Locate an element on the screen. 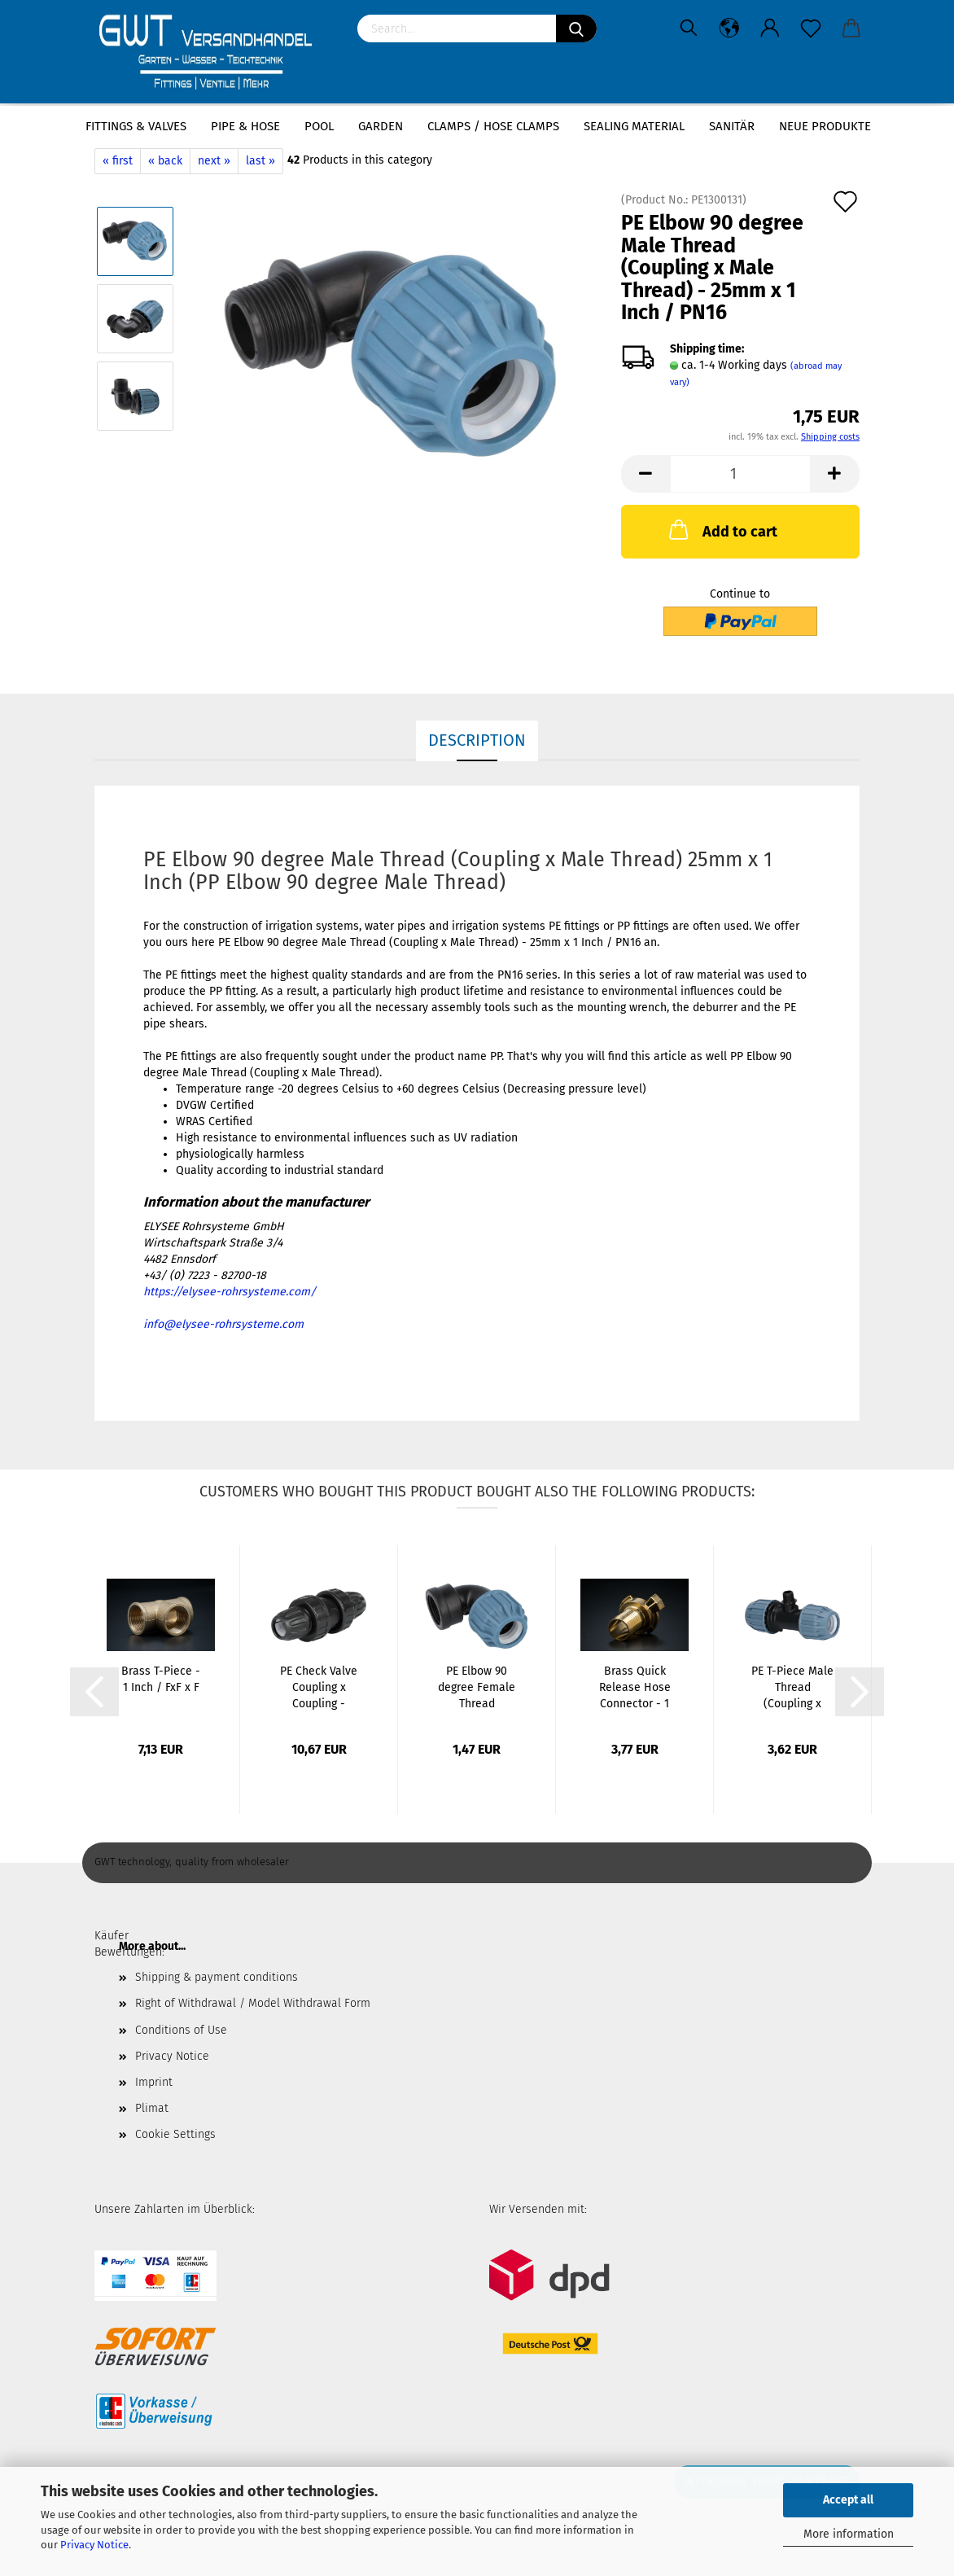 This screenshot has height=2576, width=954. Cookie Settings is located at coordinates (175, 2134).